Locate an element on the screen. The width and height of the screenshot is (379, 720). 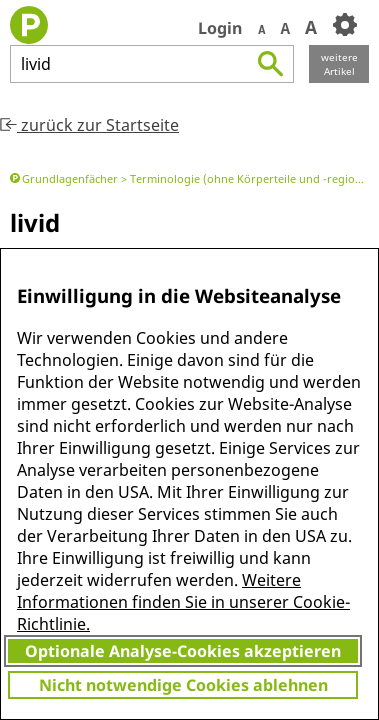
Optionale Analyse-Cookies akzeptieren is located at coordinates (183, 651).